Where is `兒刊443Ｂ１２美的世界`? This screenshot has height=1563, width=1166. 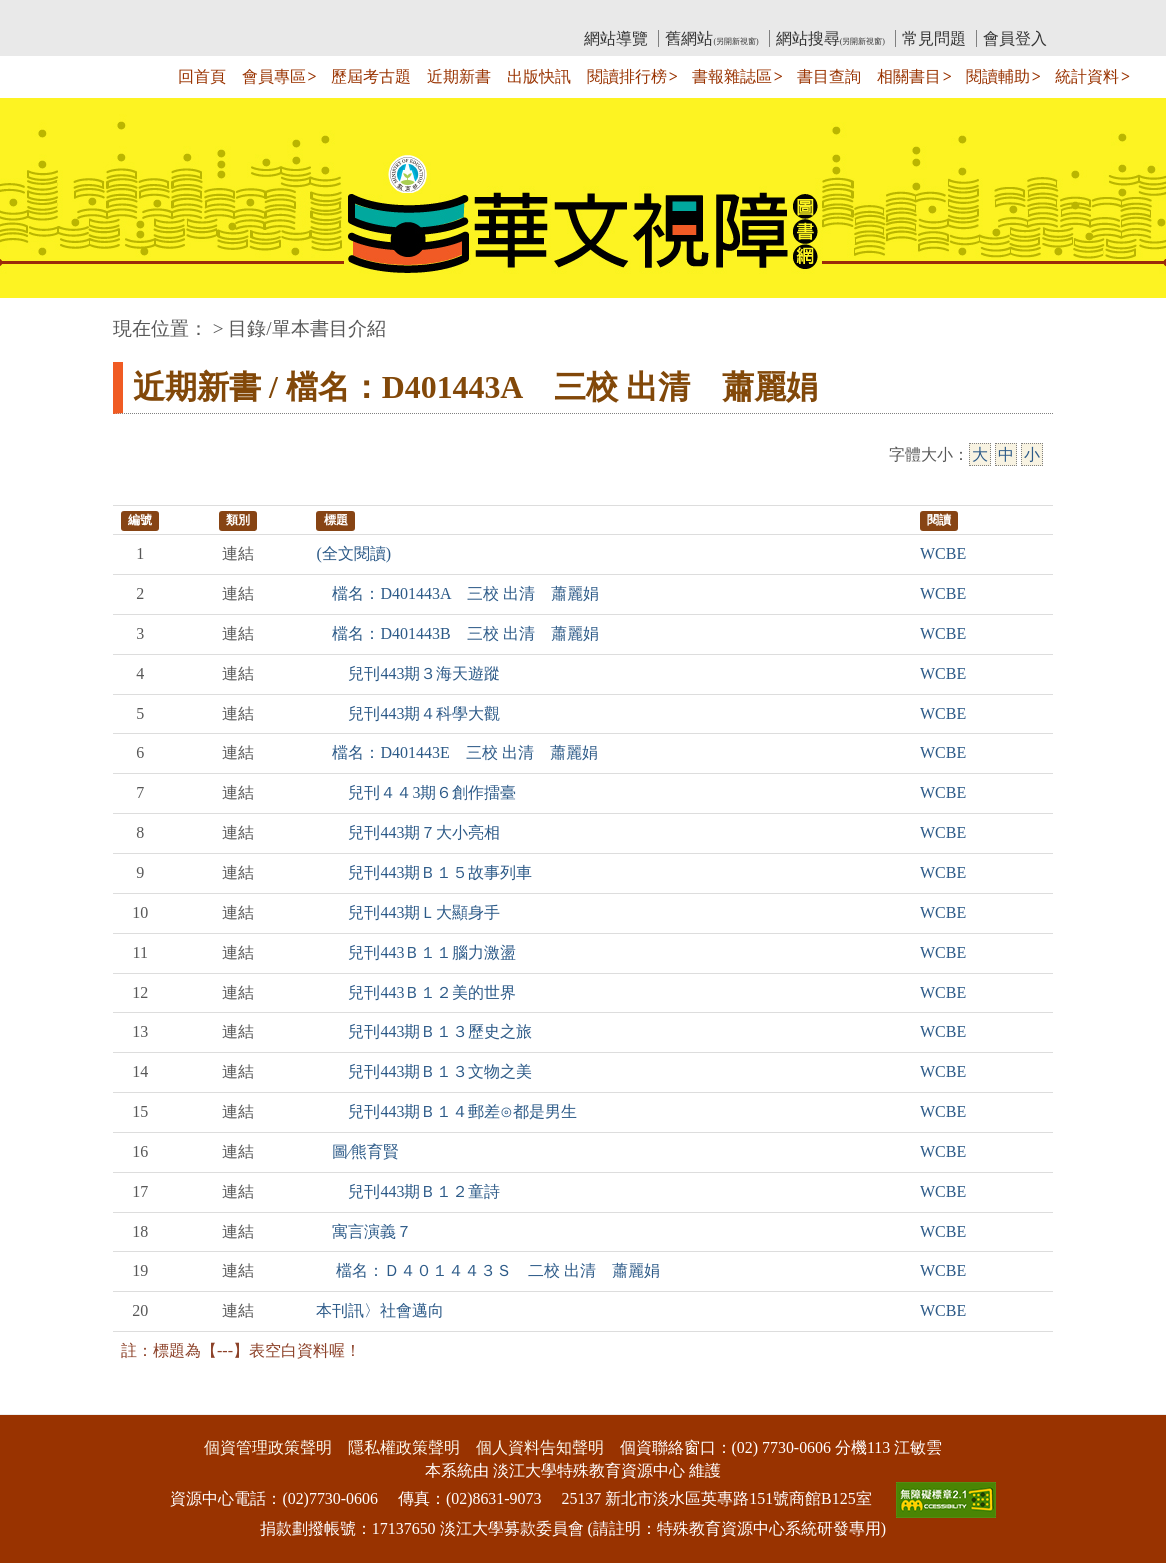 兒刊443Ｂ１２美的世界 is located at coordinates (416, 992).